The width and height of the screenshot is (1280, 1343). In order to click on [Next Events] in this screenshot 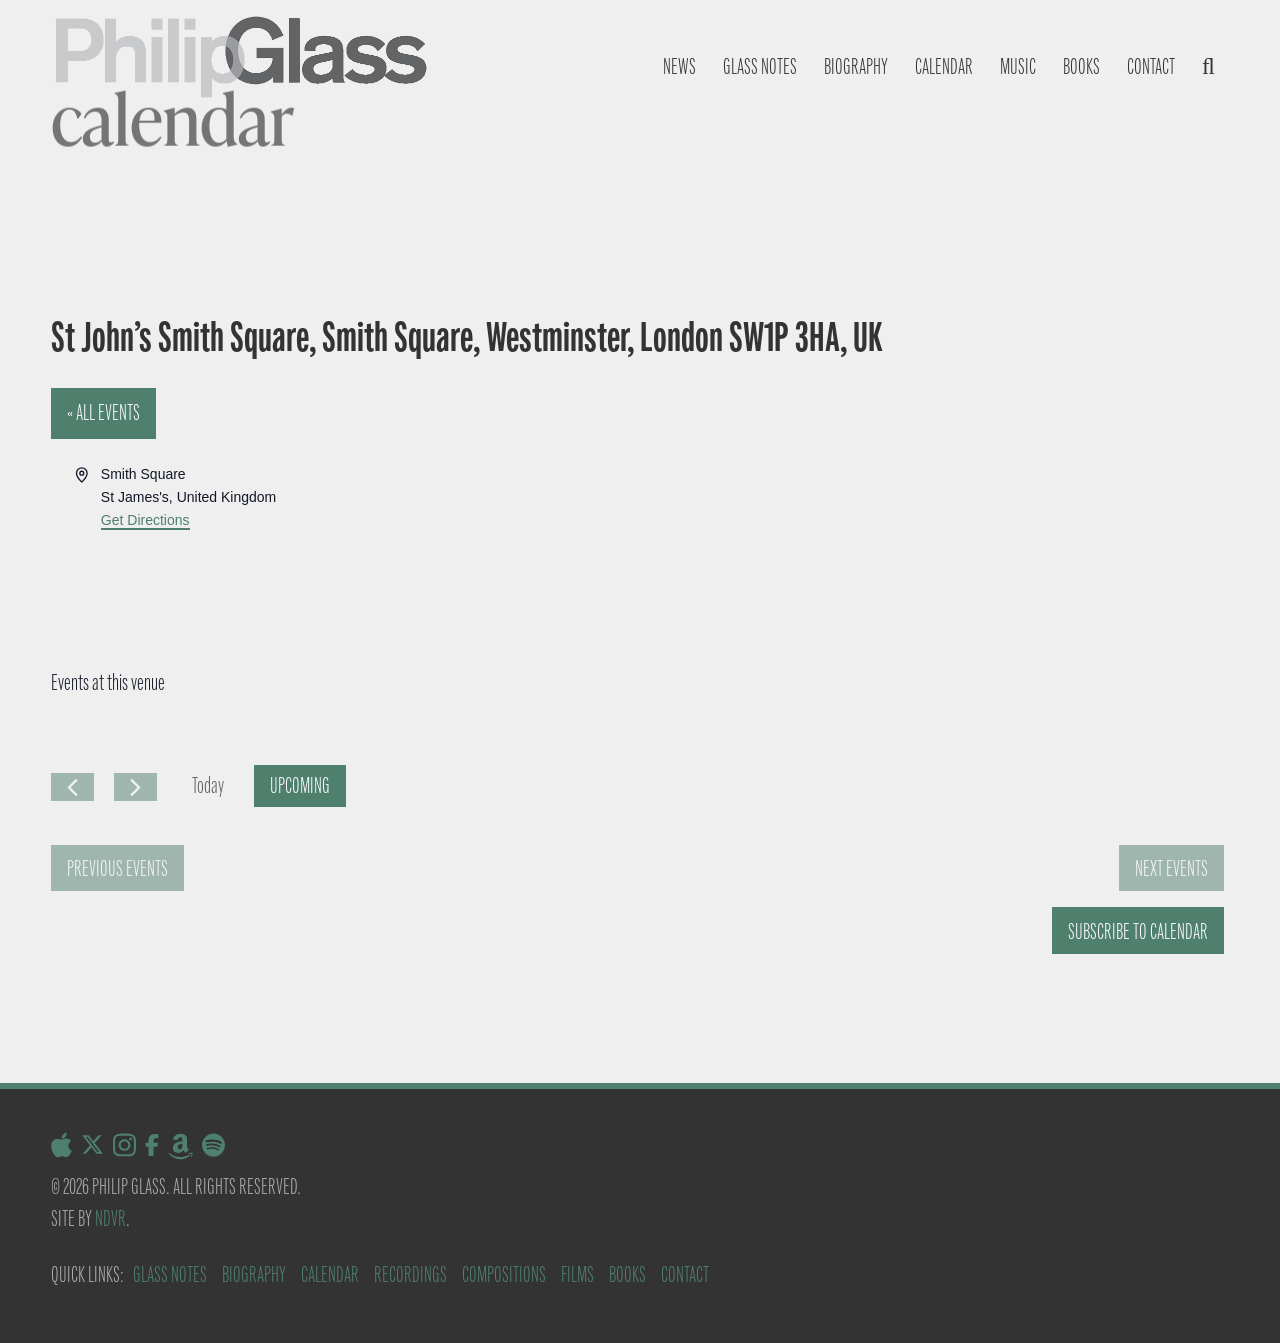, I will do `click(135, 787)`.